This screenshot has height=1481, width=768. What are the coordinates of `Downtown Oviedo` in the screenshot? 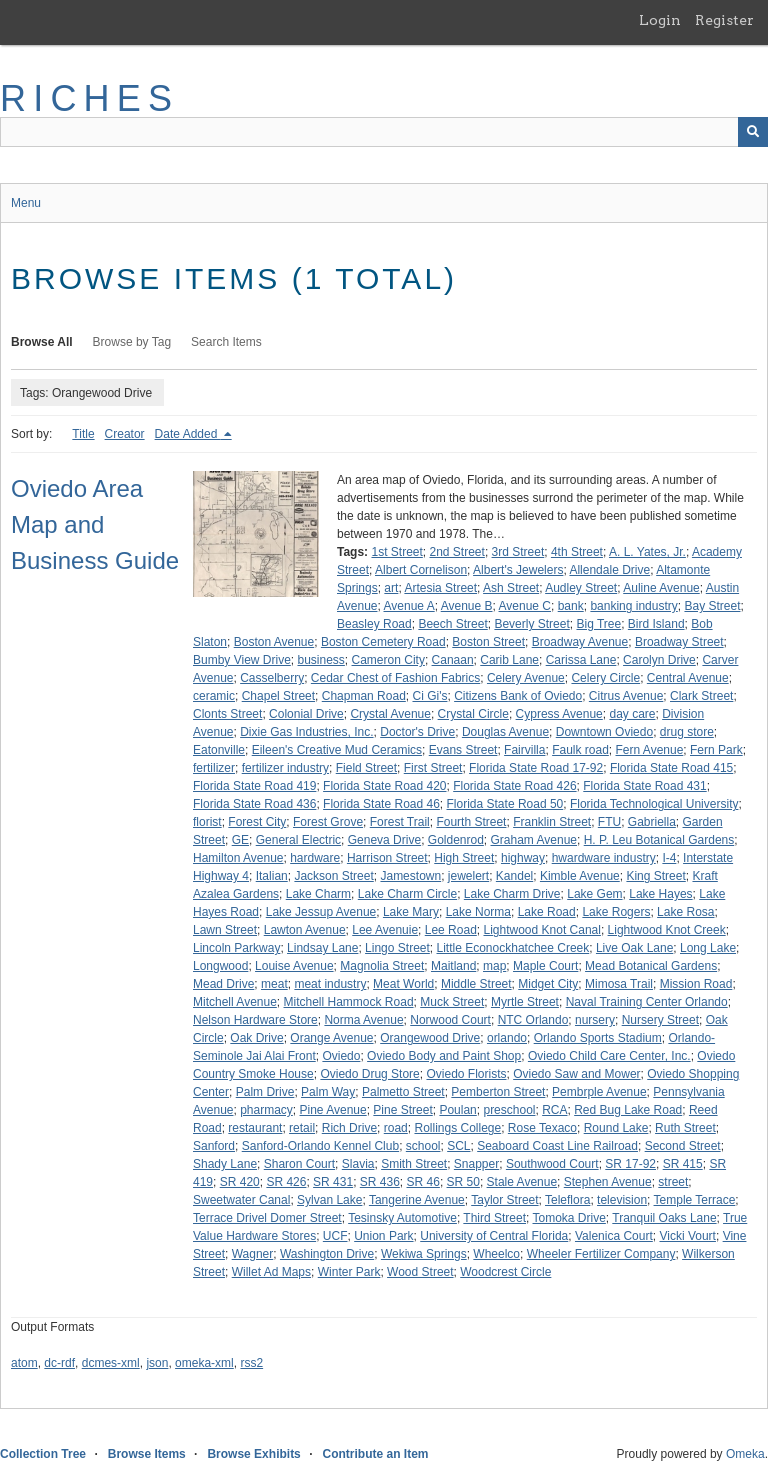 It's located at (604, 732).